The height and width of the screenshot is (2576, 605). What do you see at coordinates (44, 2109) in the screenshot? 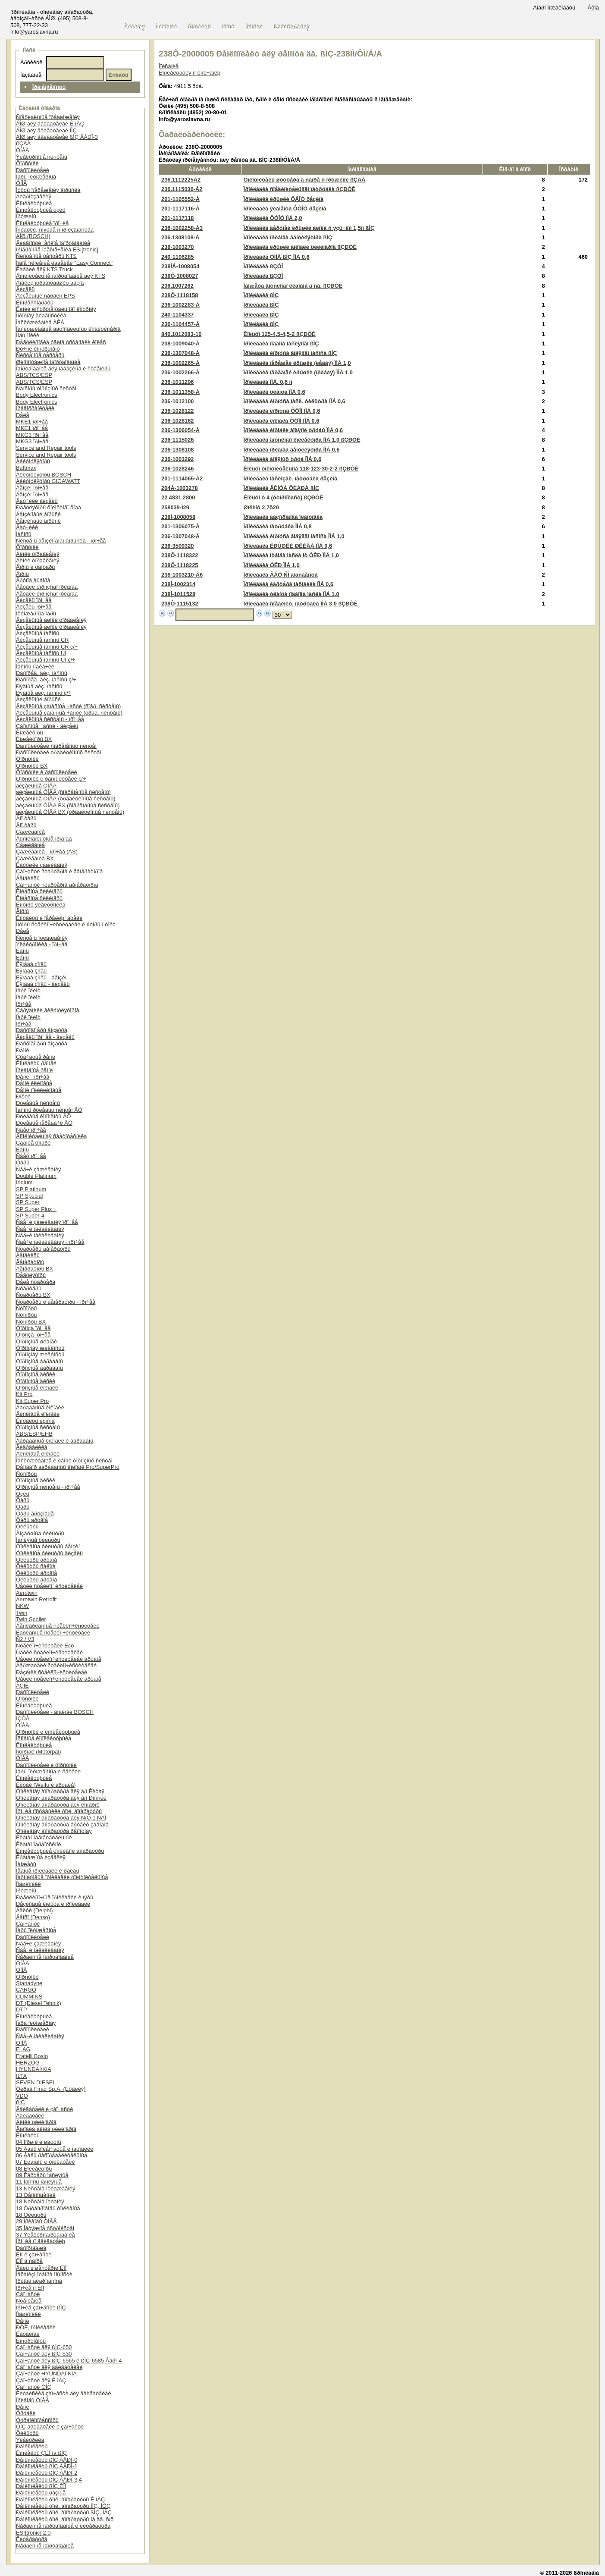
I see `Äâèãàòåëè è çàï÷àñòè` at bounding box center [44, 2109].